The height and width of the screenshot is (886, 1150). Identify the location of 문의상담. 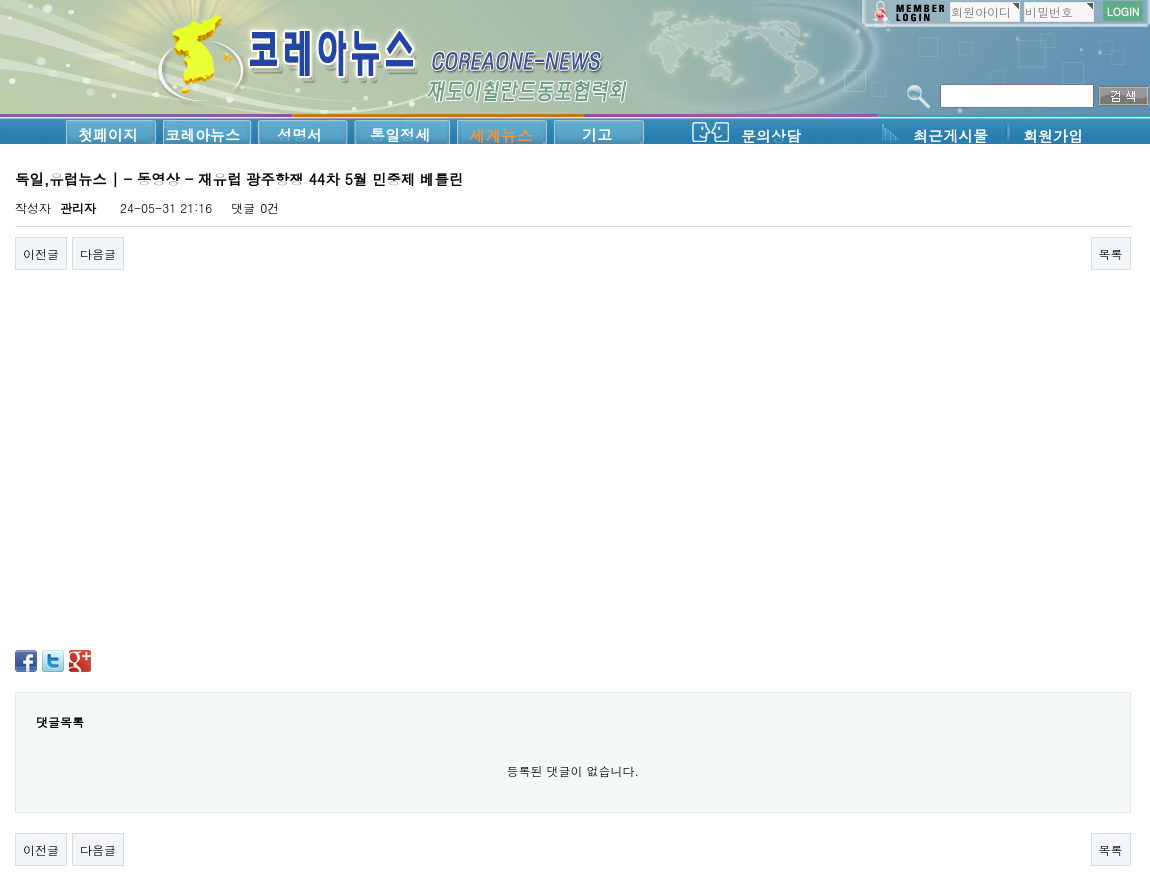
(771, 135).